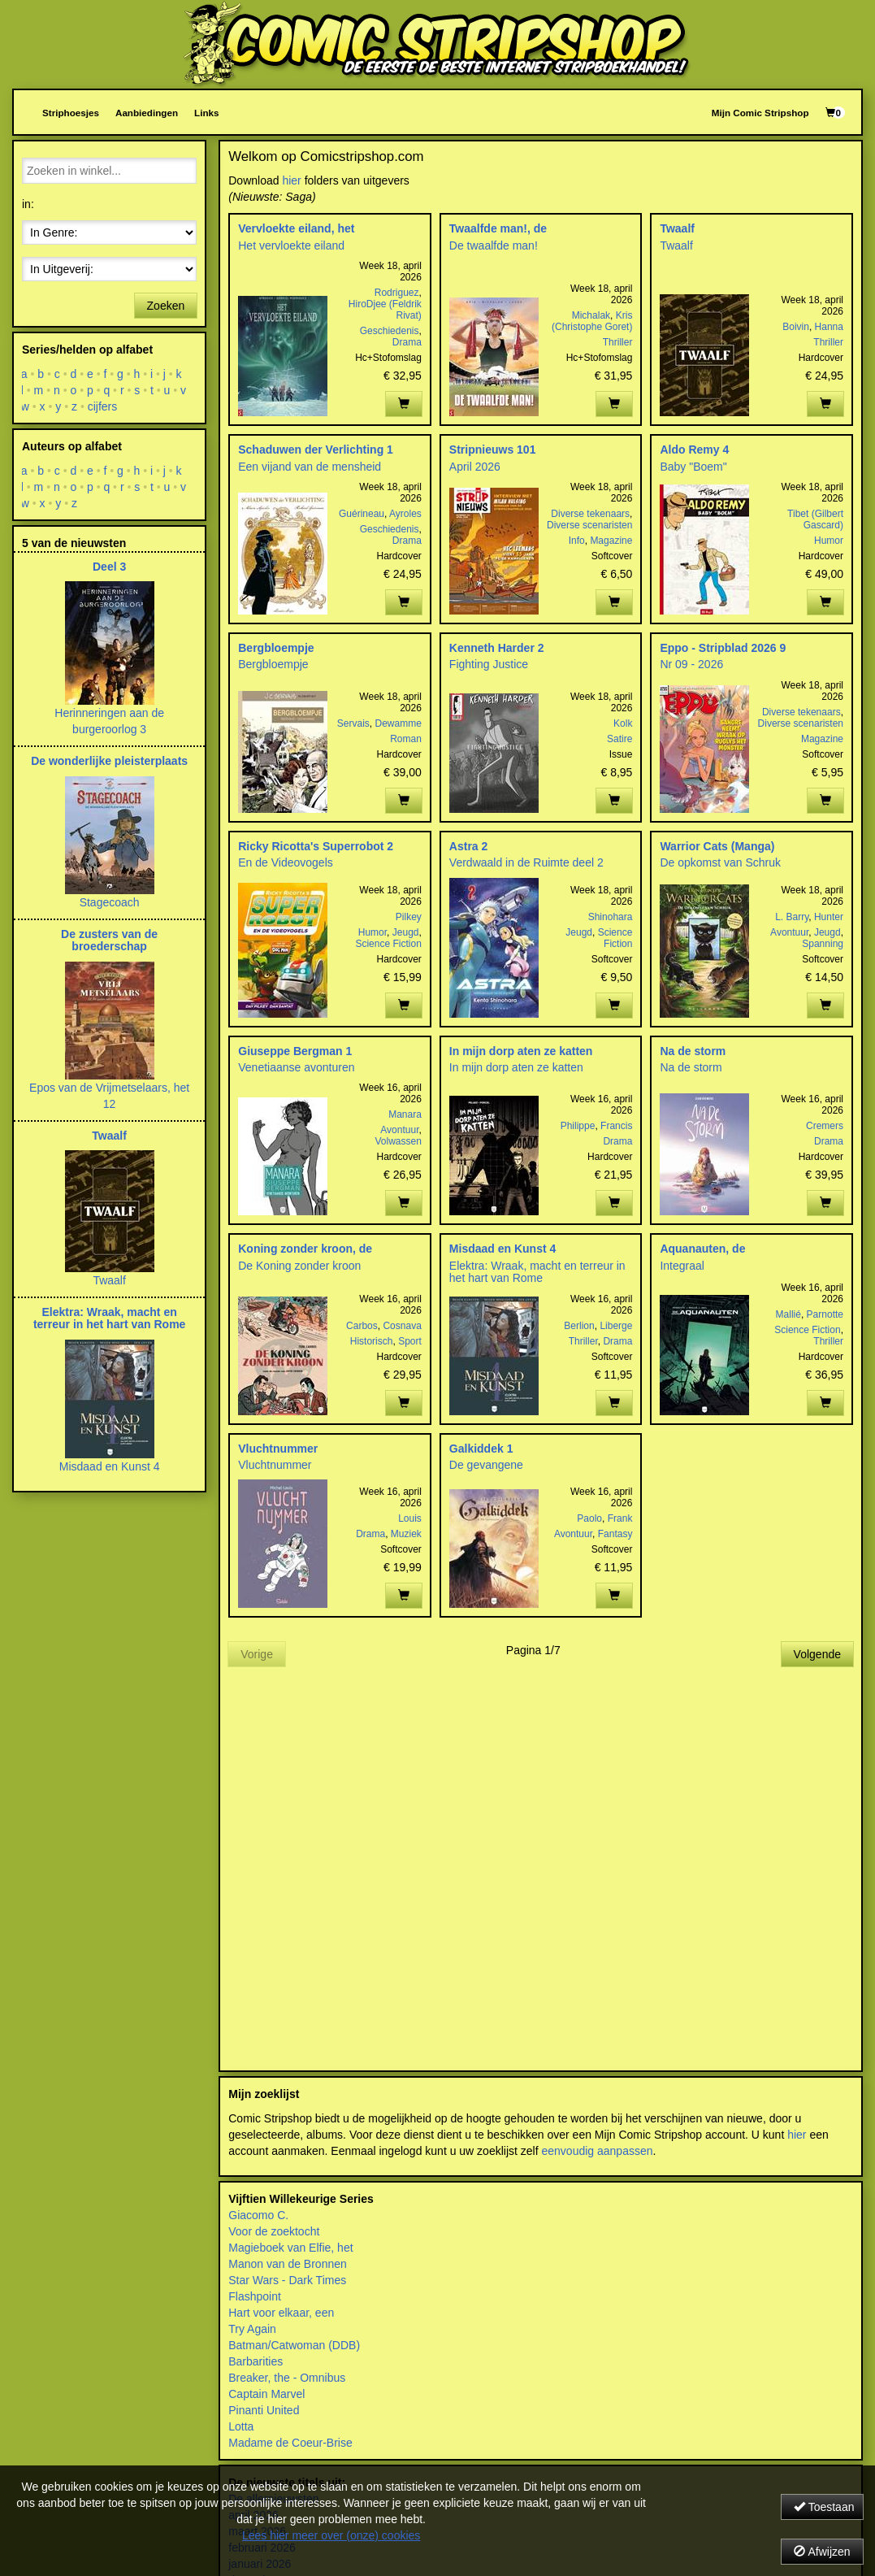  I want to click on Drama, so click(407, 342).